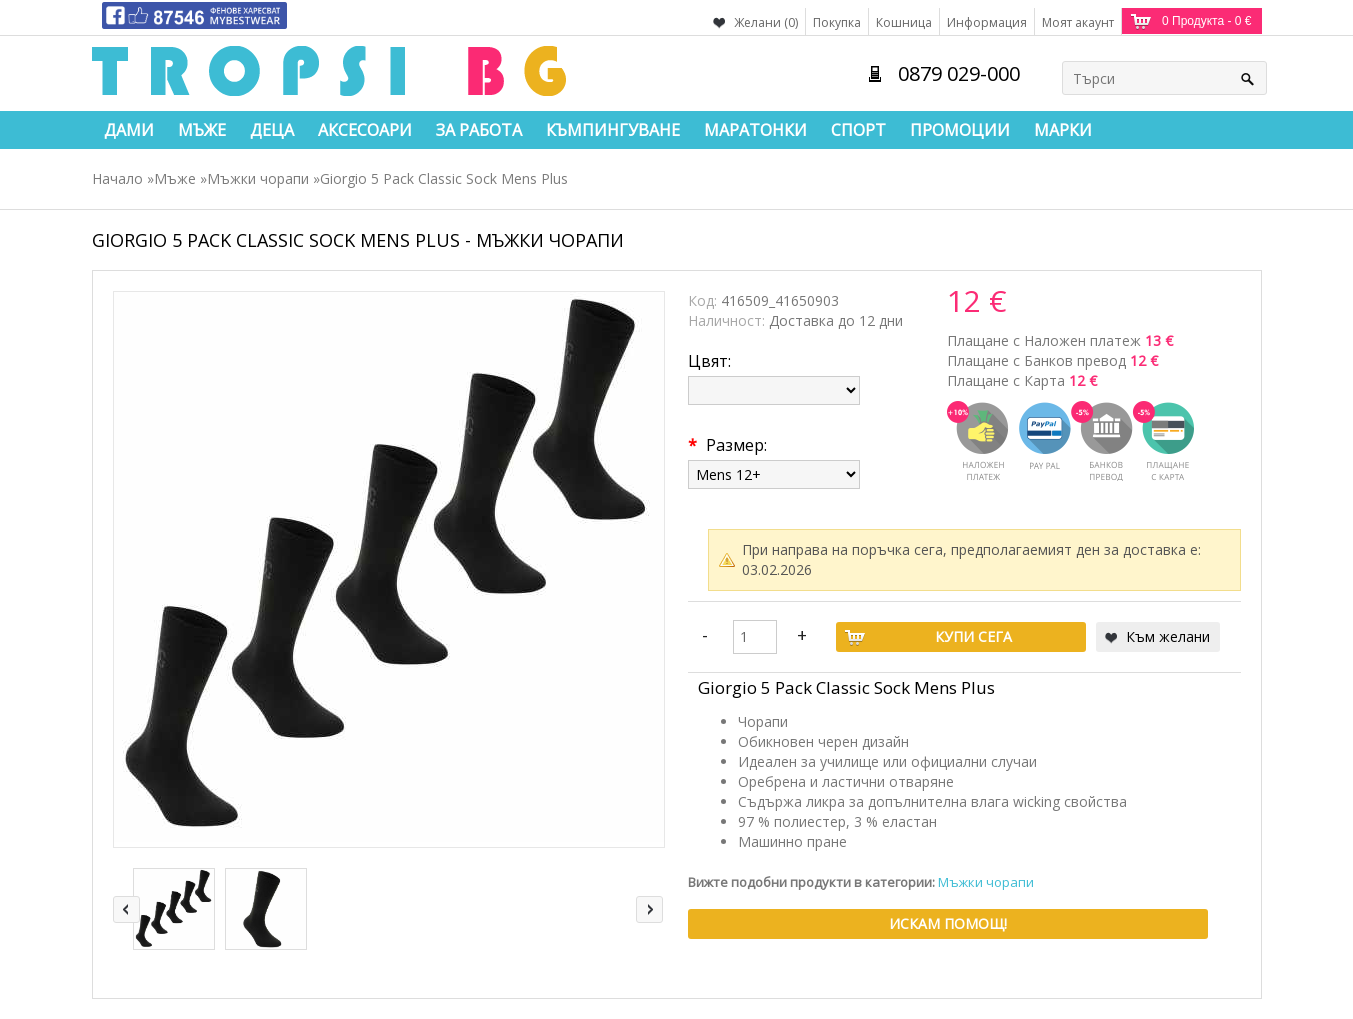 This screenshot has height=1019, width=1353. I want to click on Желани (0), so click(766, 22).